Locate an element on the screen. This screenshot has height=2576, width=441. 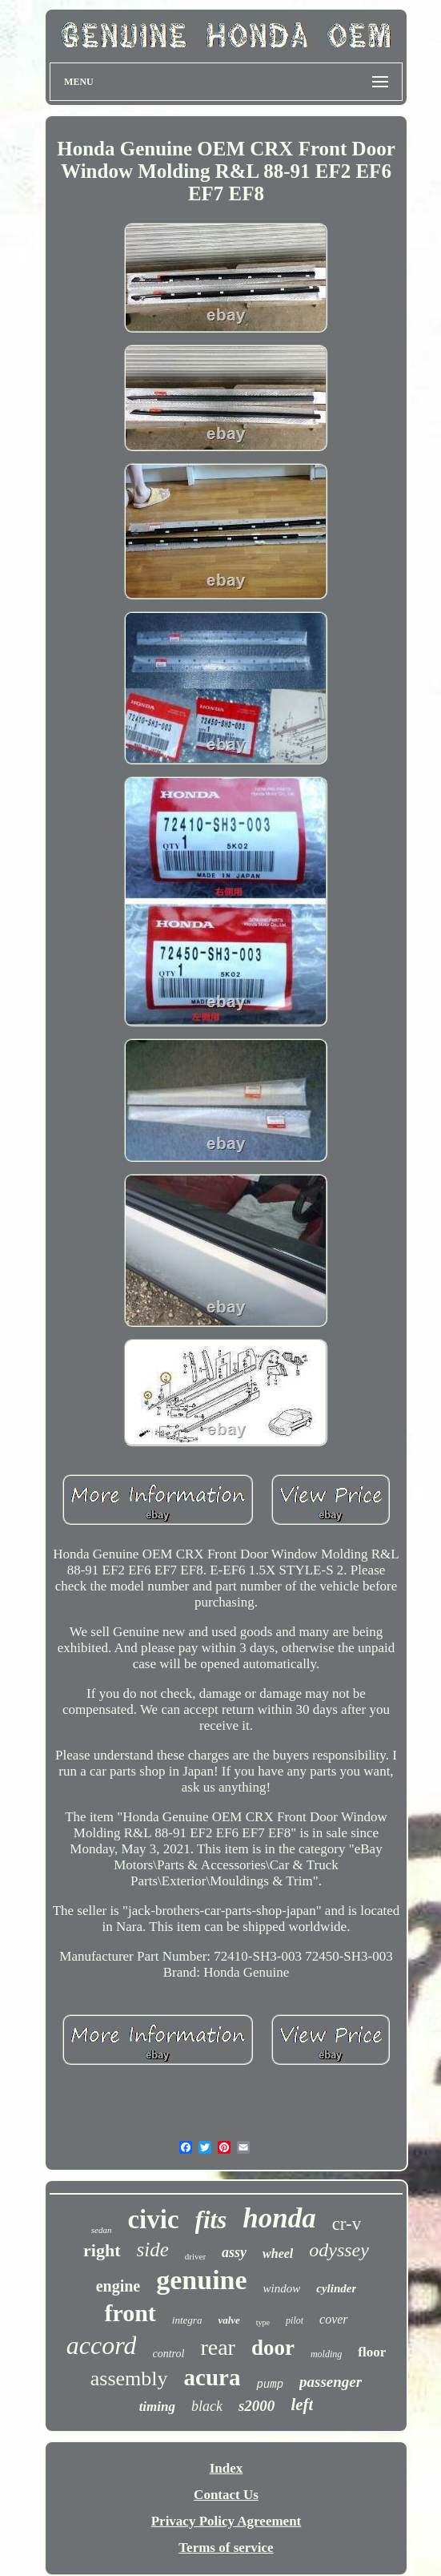
black is located at coordinates (207, 2406).